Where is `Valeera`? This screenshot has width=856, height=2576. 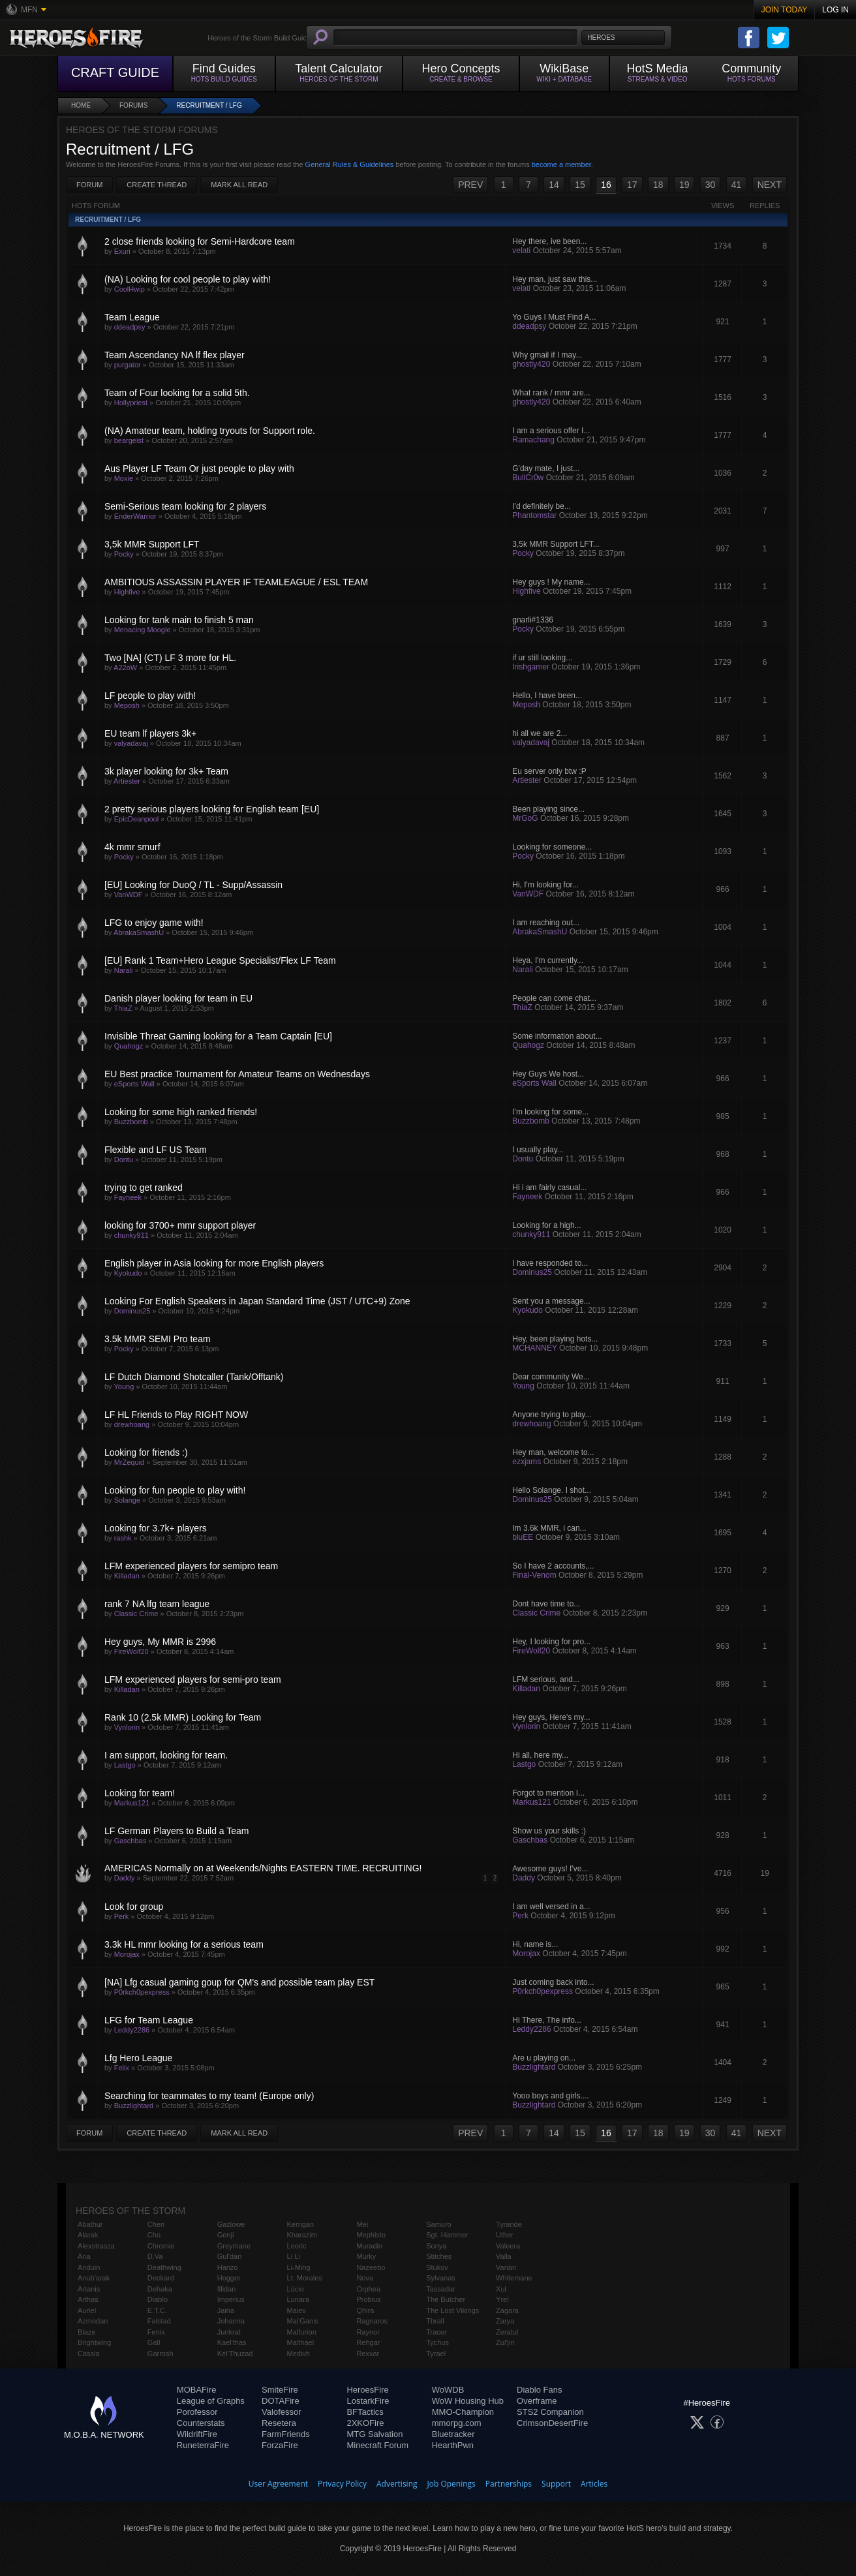
Valeera is located at coordinates (508, 2246).